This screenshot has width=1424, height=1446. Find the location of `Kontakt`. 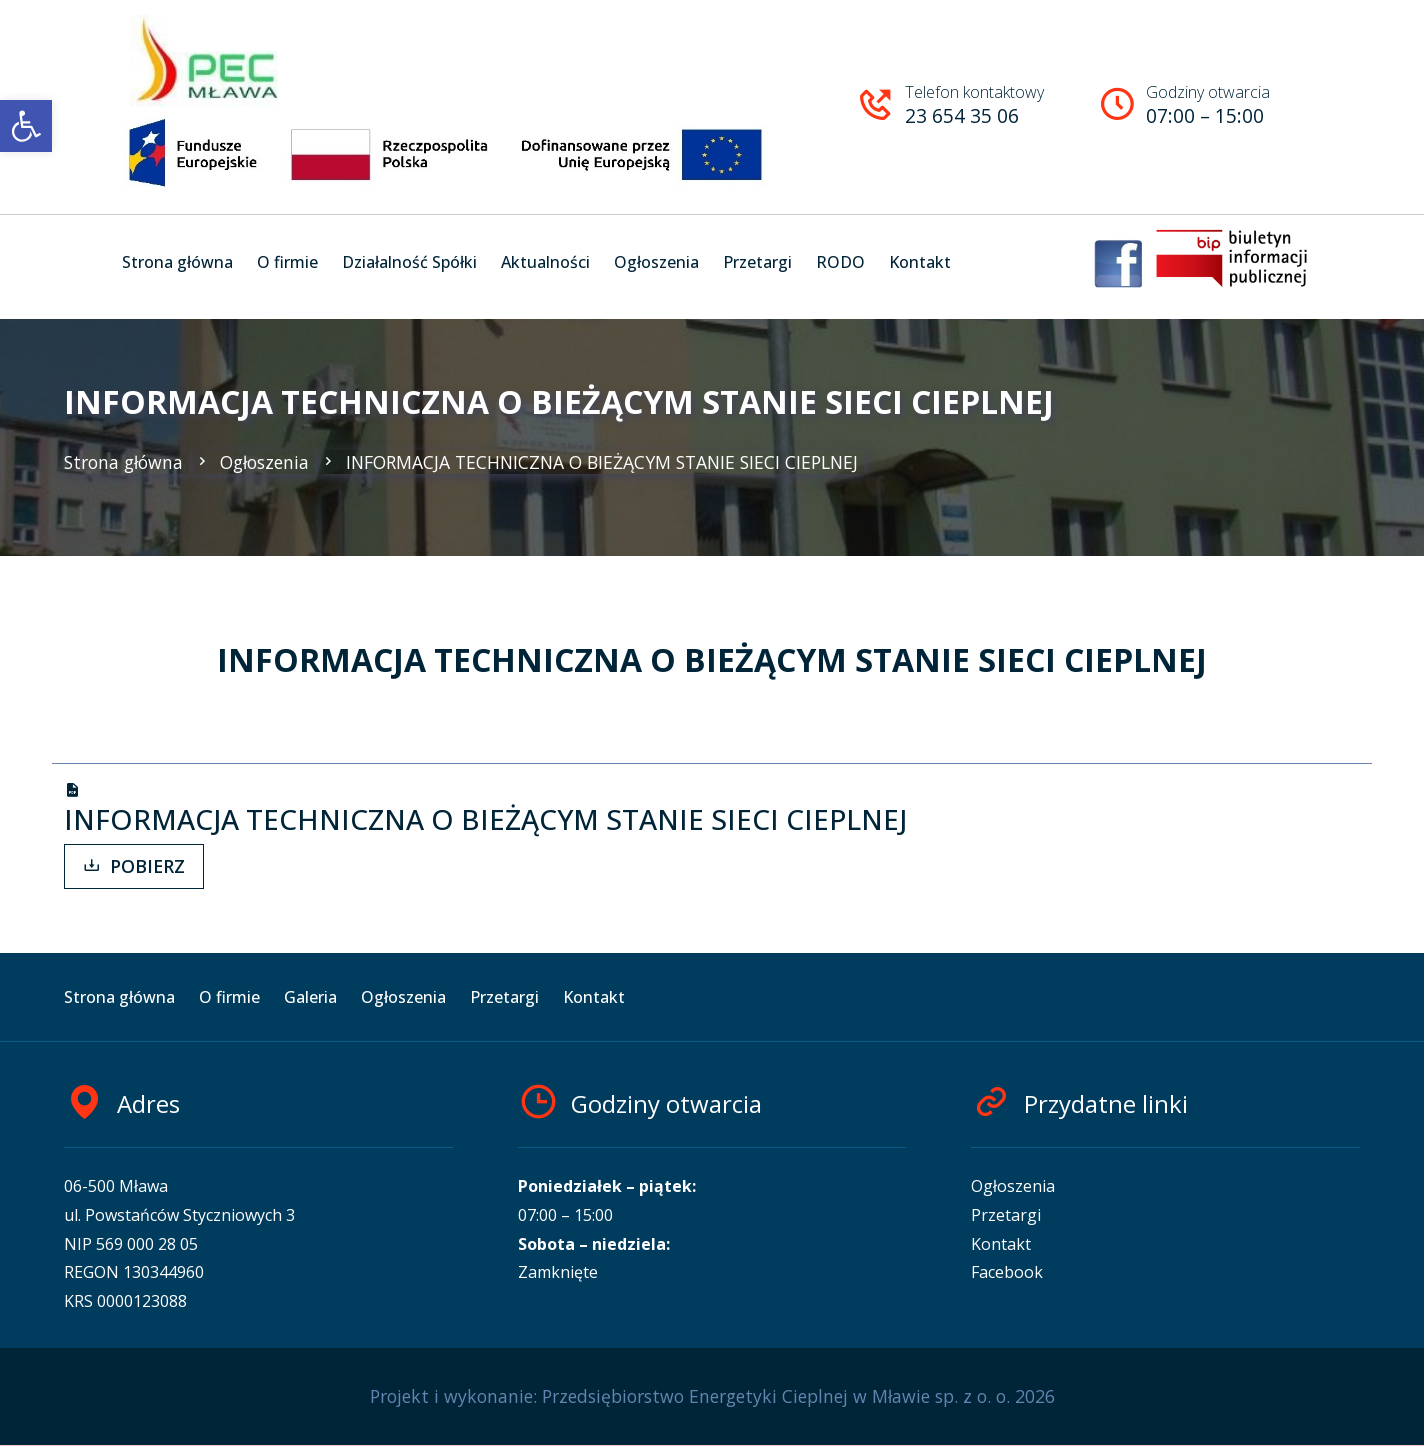

Kontakt is located at coordinates (920, 262).